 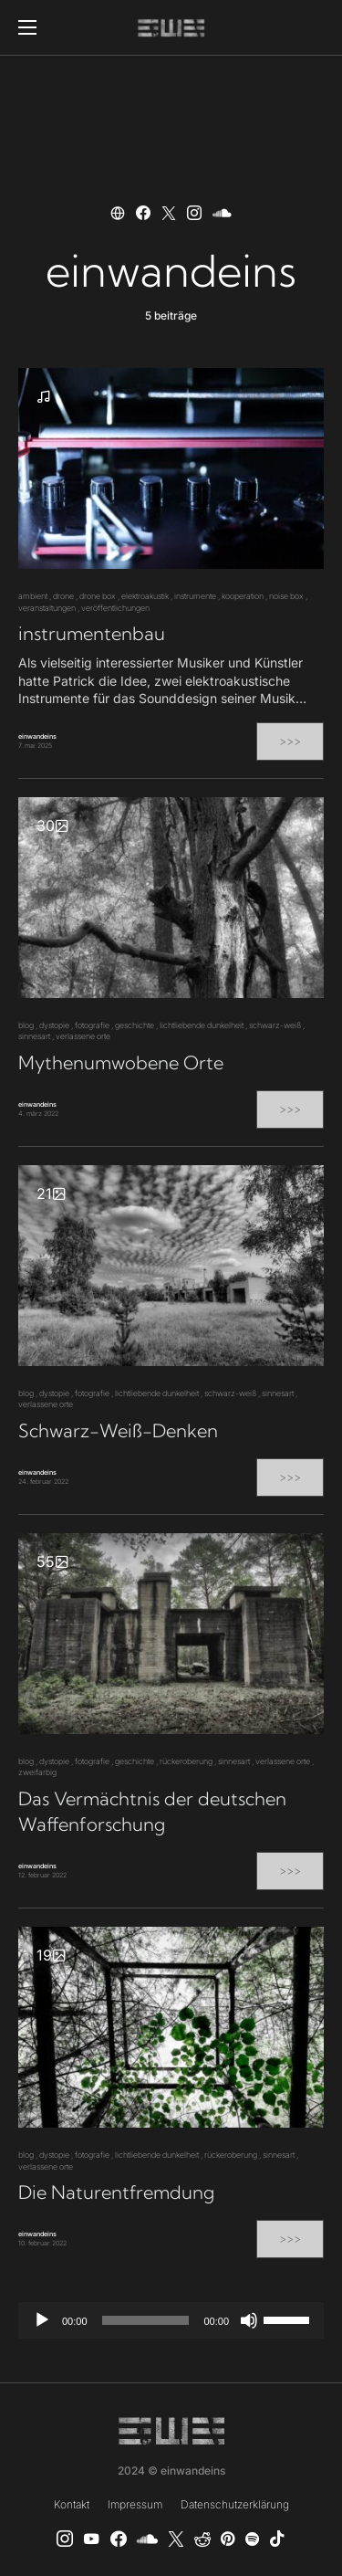 I want to click on [slider], so click(x=146, y=2320).